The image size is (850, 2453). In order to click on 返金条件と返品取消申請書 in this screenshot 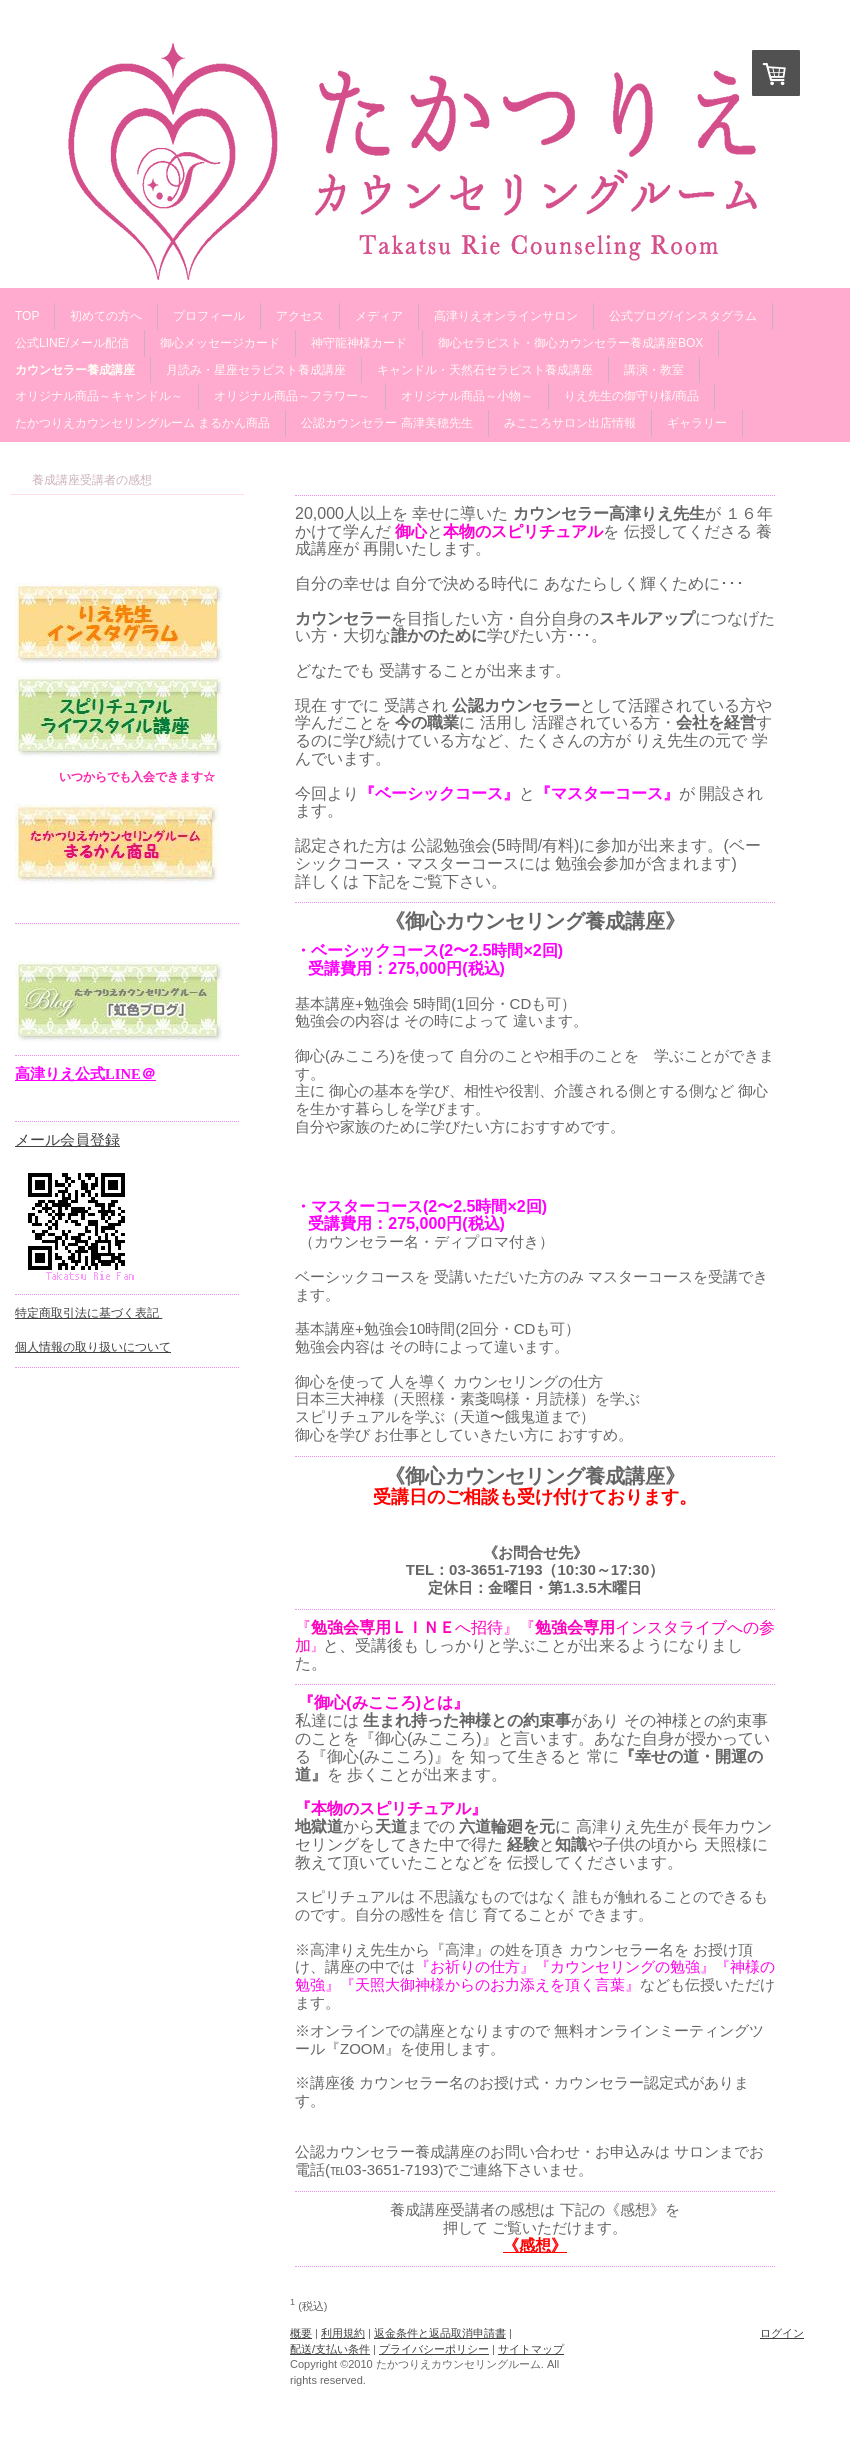, I will do `click(440, 2333)`.